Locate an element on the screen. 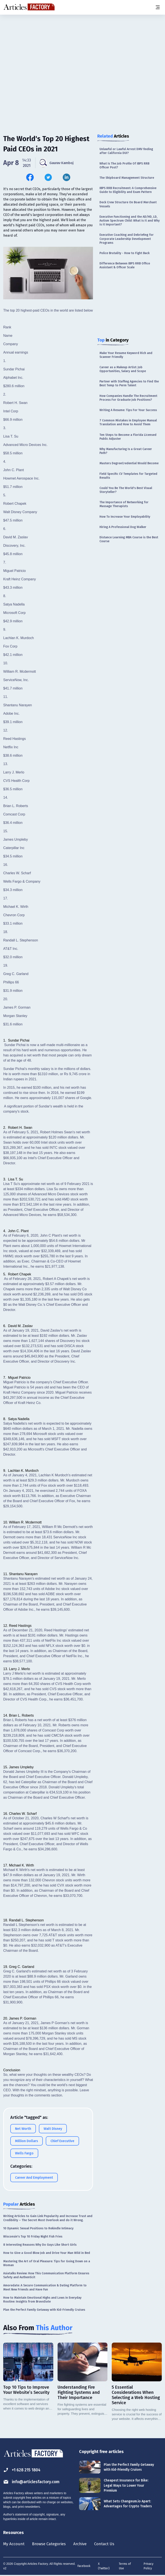 The image size is (165, 2576). info@articlesfactory.com is located at coordinates (32, 2481).